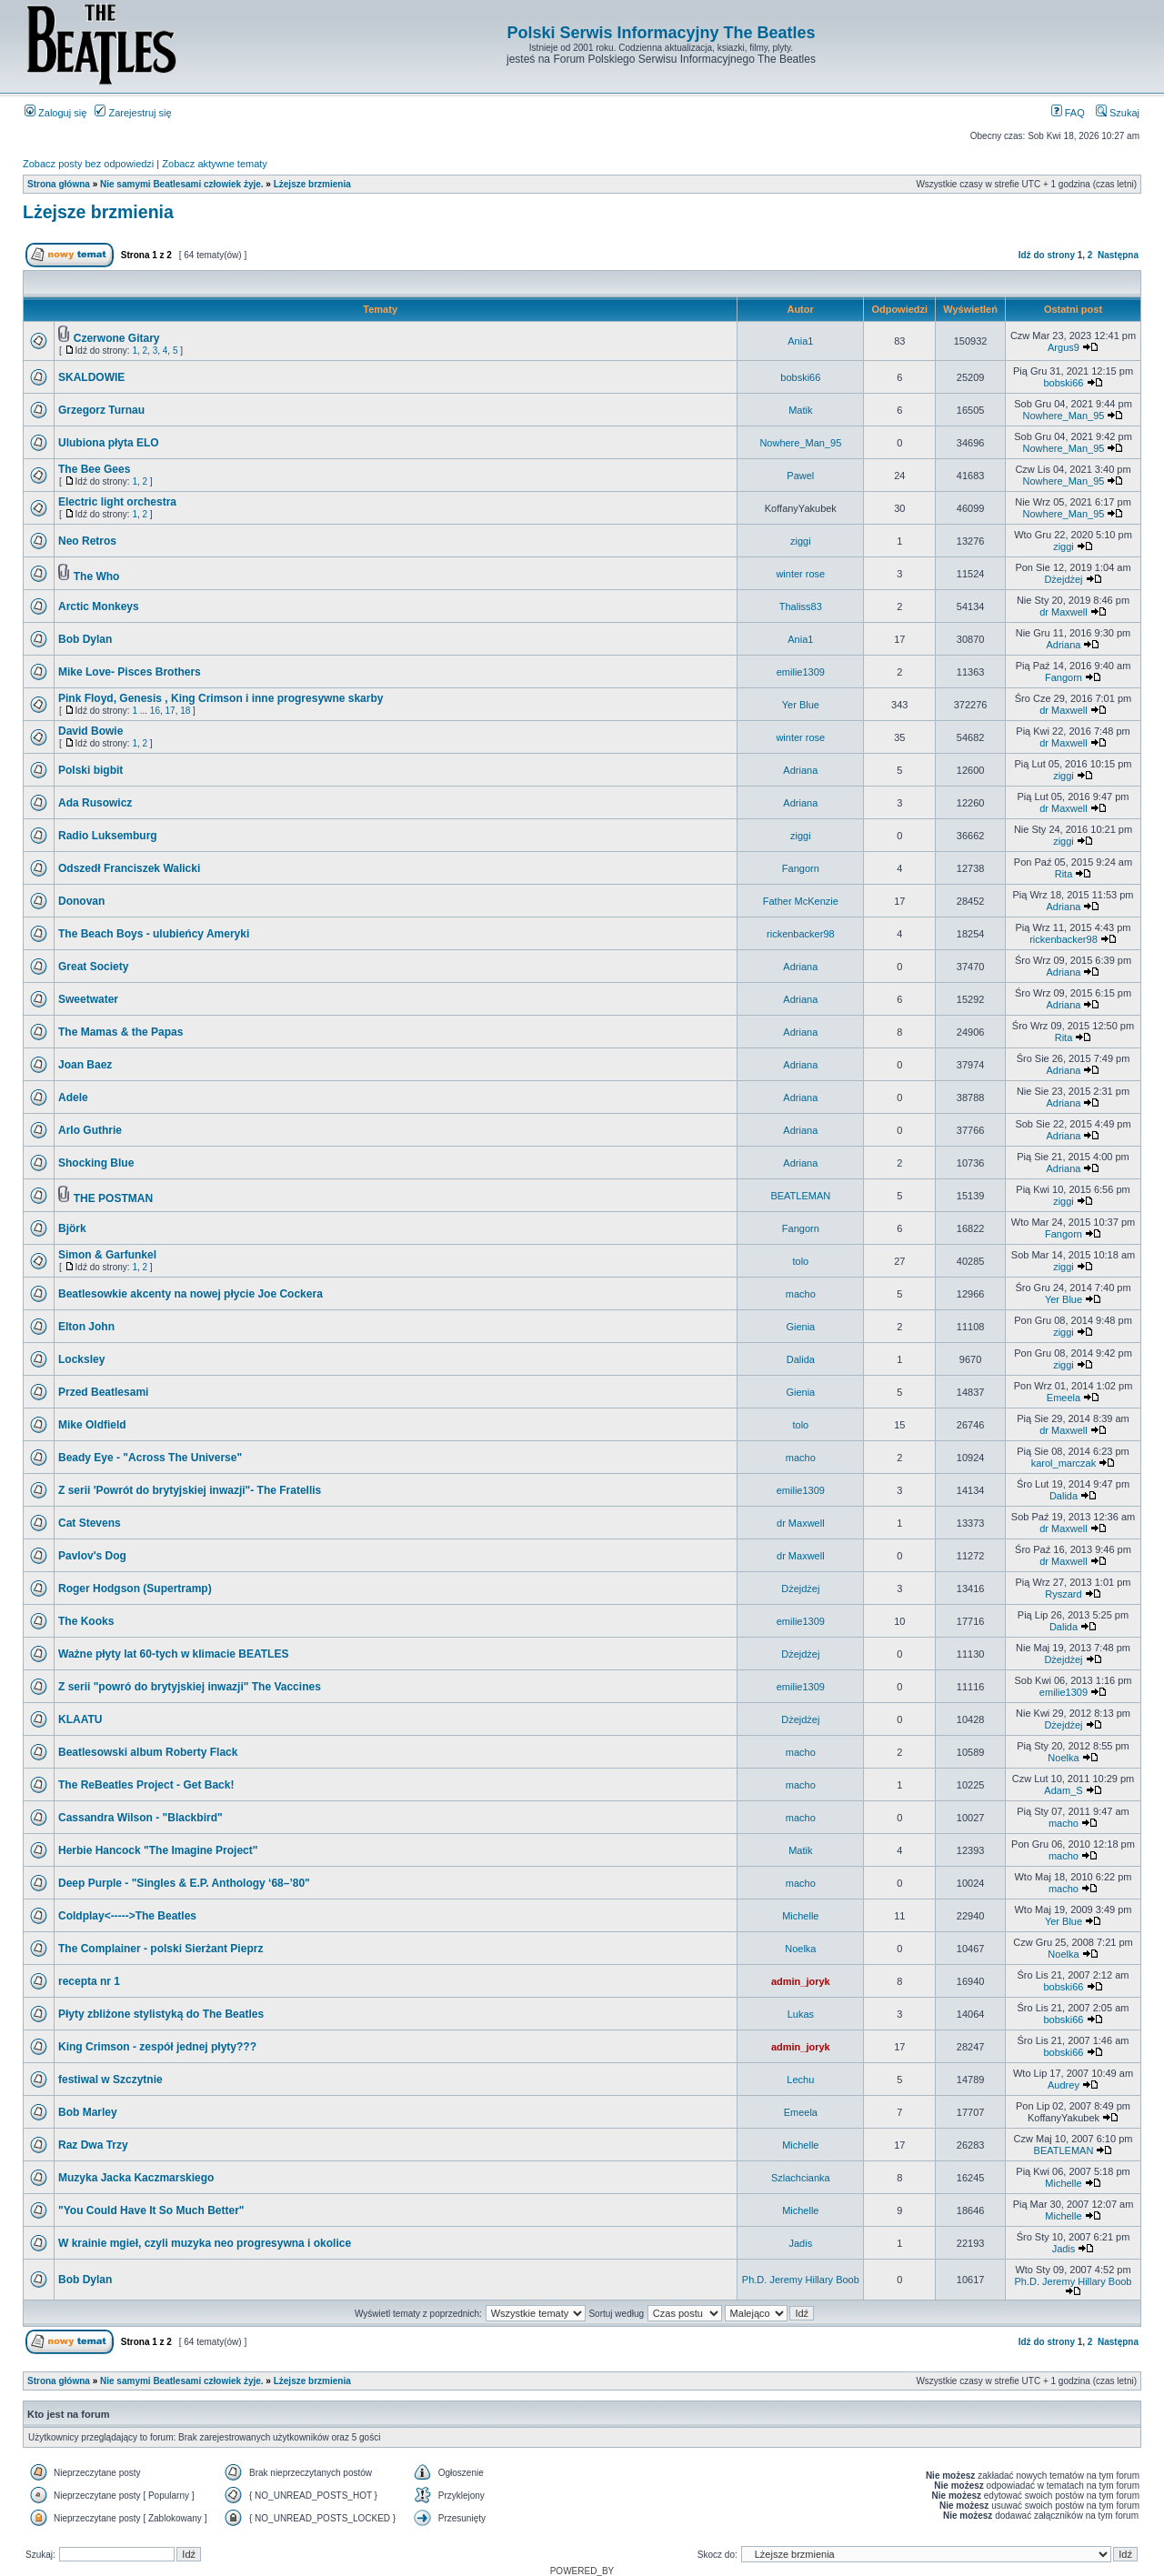 The image size is (1164, 2576). I want to click on Audrey, so click(1063, 2085).